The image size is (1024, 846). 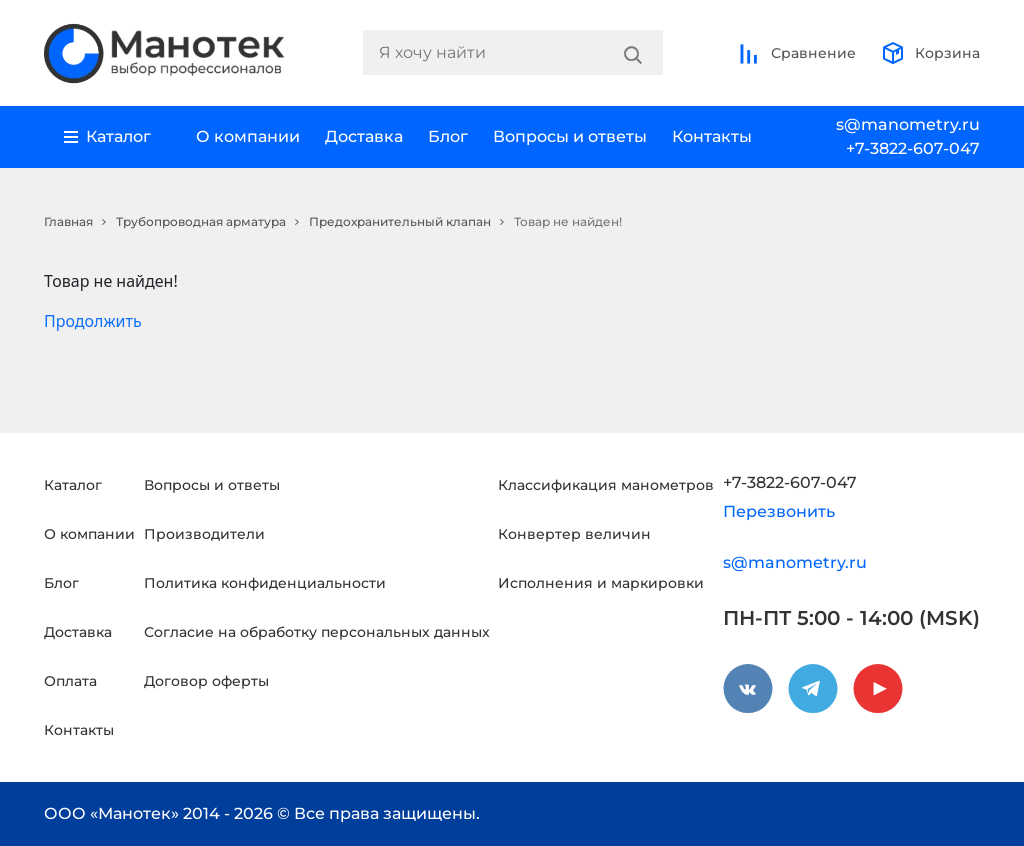 I want to click on О компании, so click(x=248, y=136).